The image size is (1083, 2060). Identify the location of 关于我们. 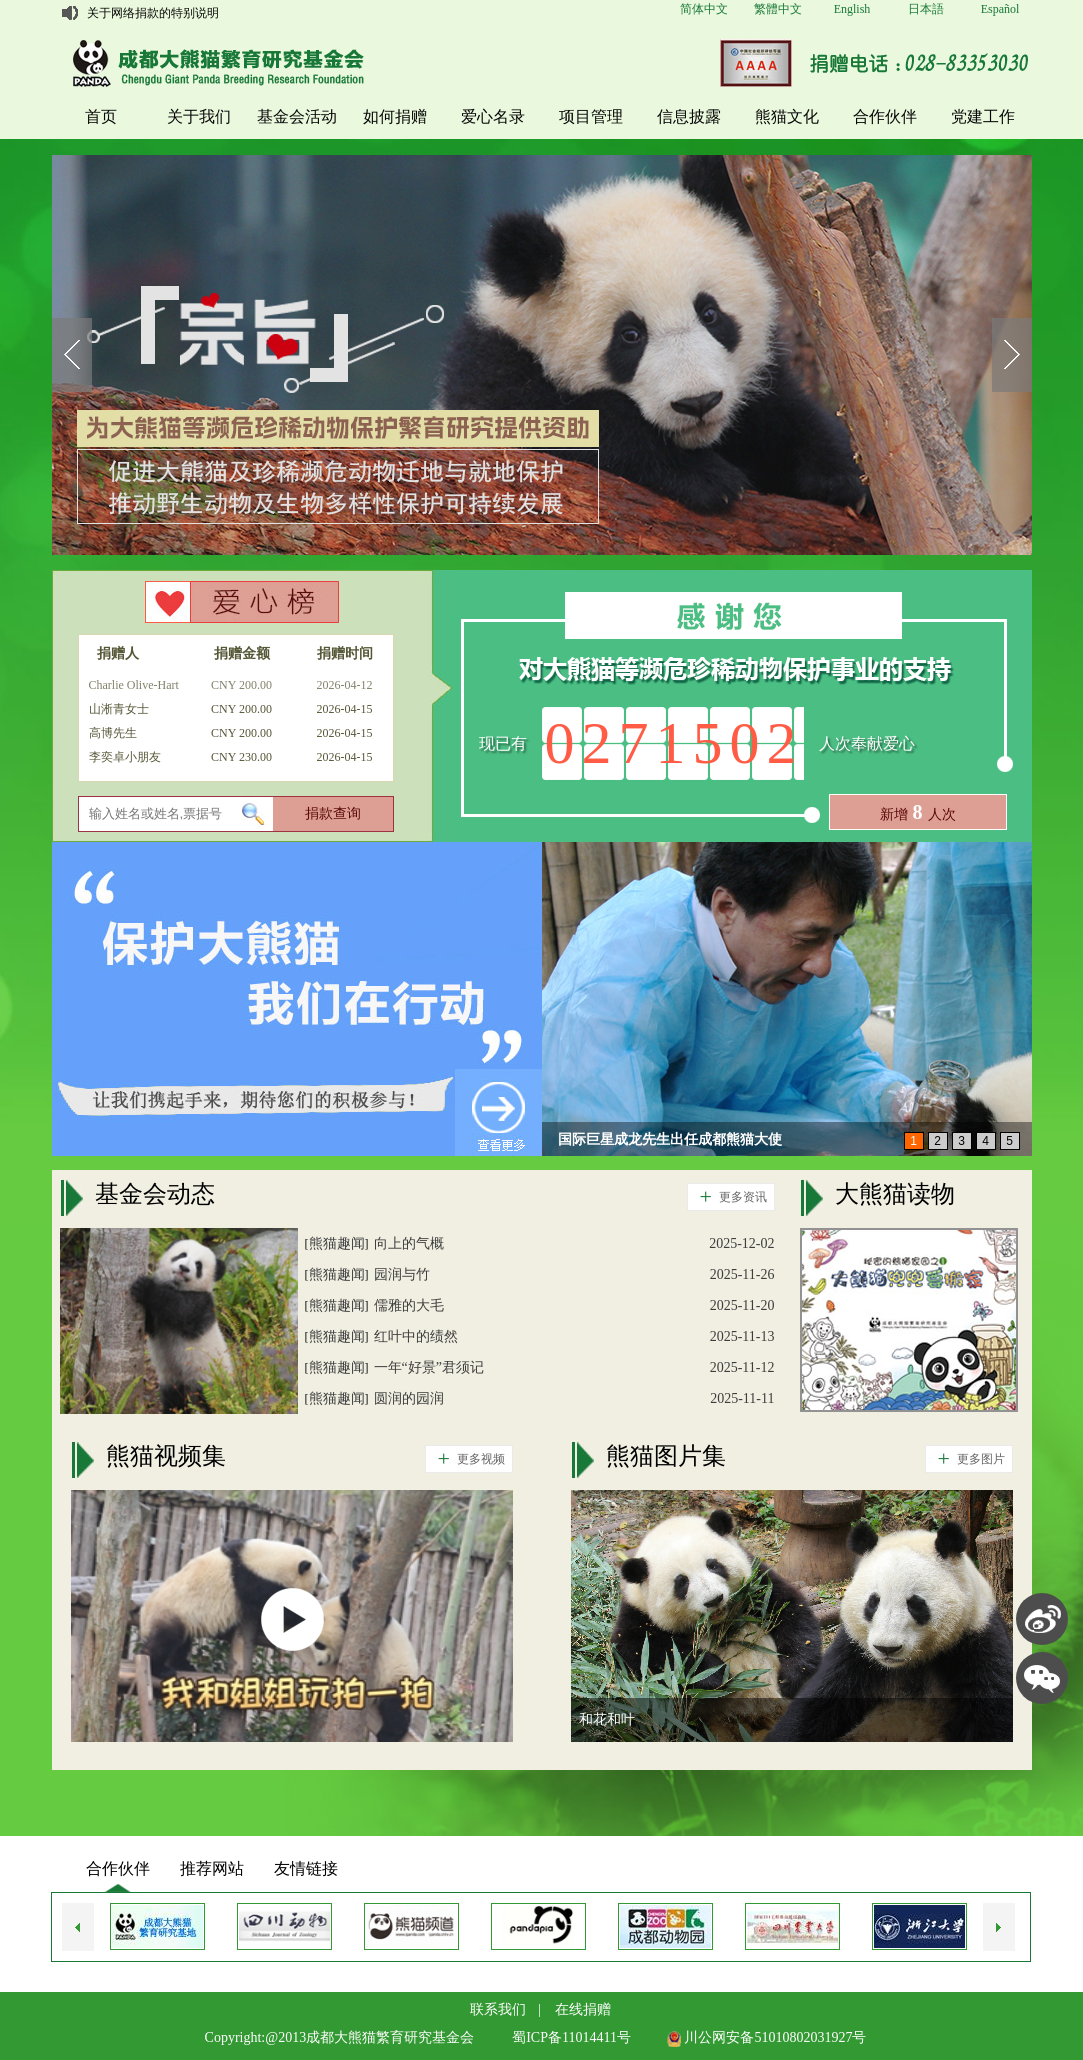
(199, 116).